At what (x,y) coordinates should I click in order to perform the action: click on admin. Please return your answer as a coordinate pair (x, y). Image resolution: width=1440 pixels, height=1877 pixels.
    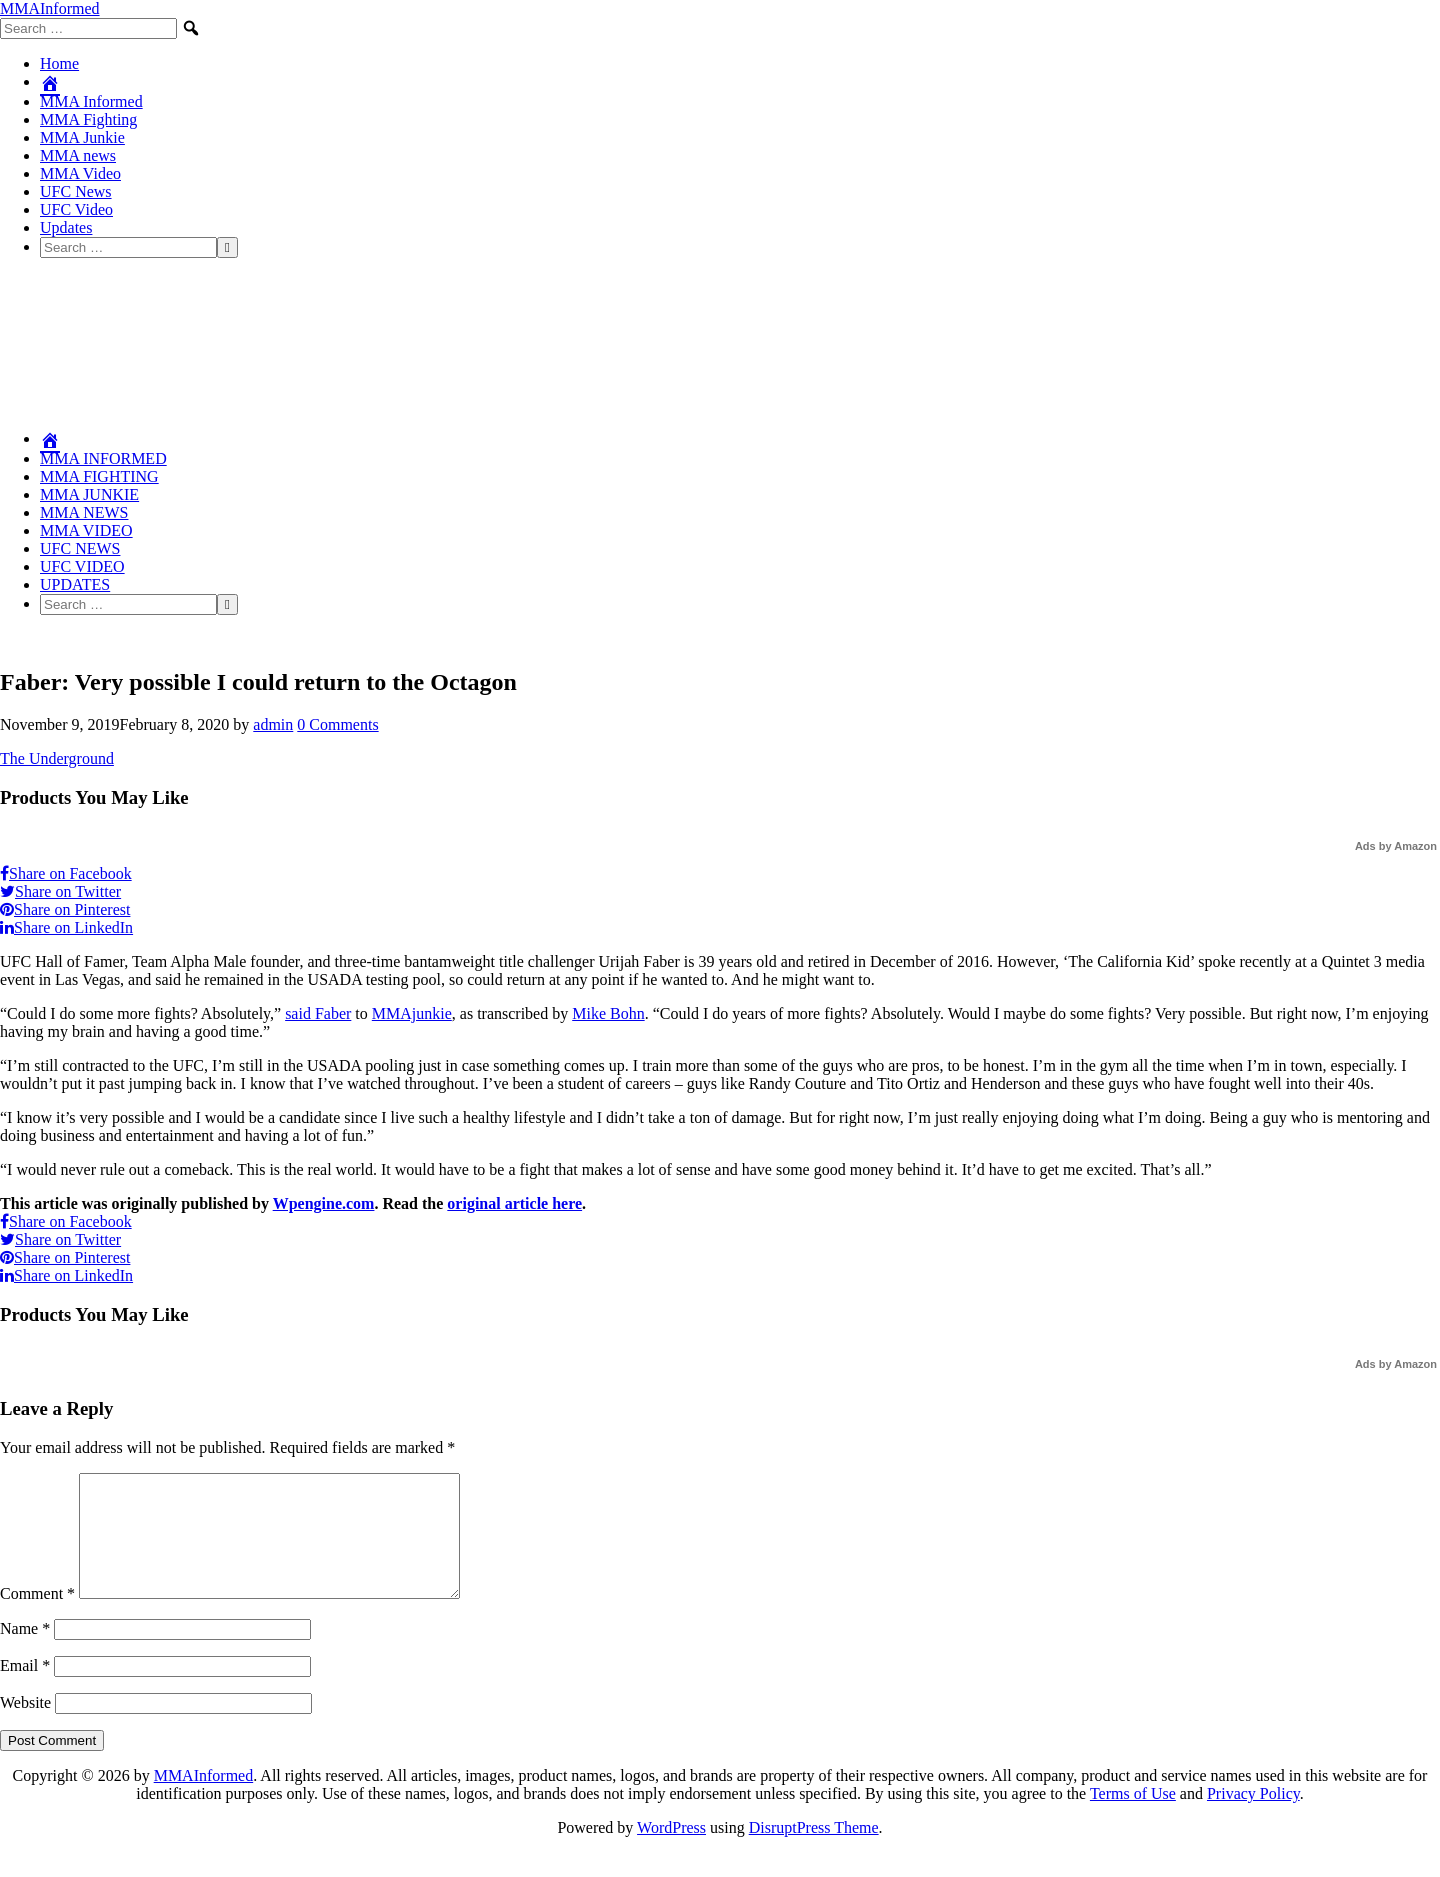
    Looking at the image, I should click on (273, 724).